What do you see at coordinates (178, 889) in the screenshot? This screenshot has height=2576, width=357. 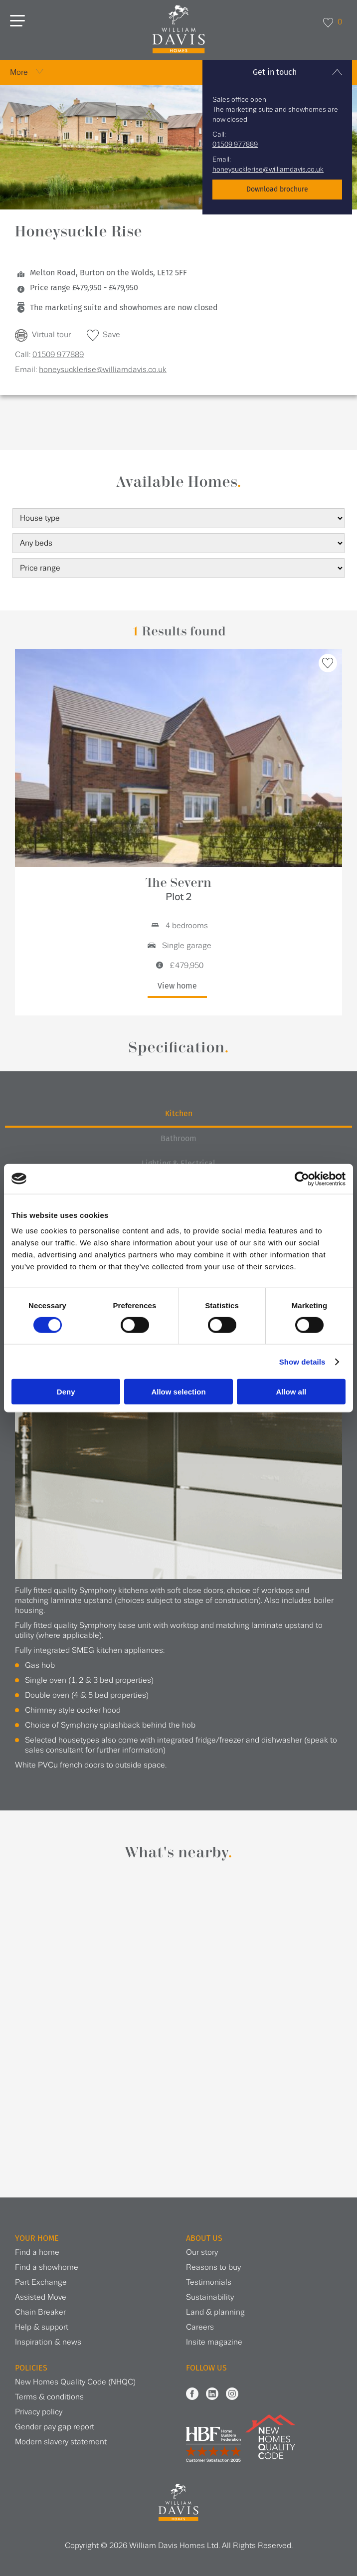 I see `The Severn` at bounding box center [178, 889].